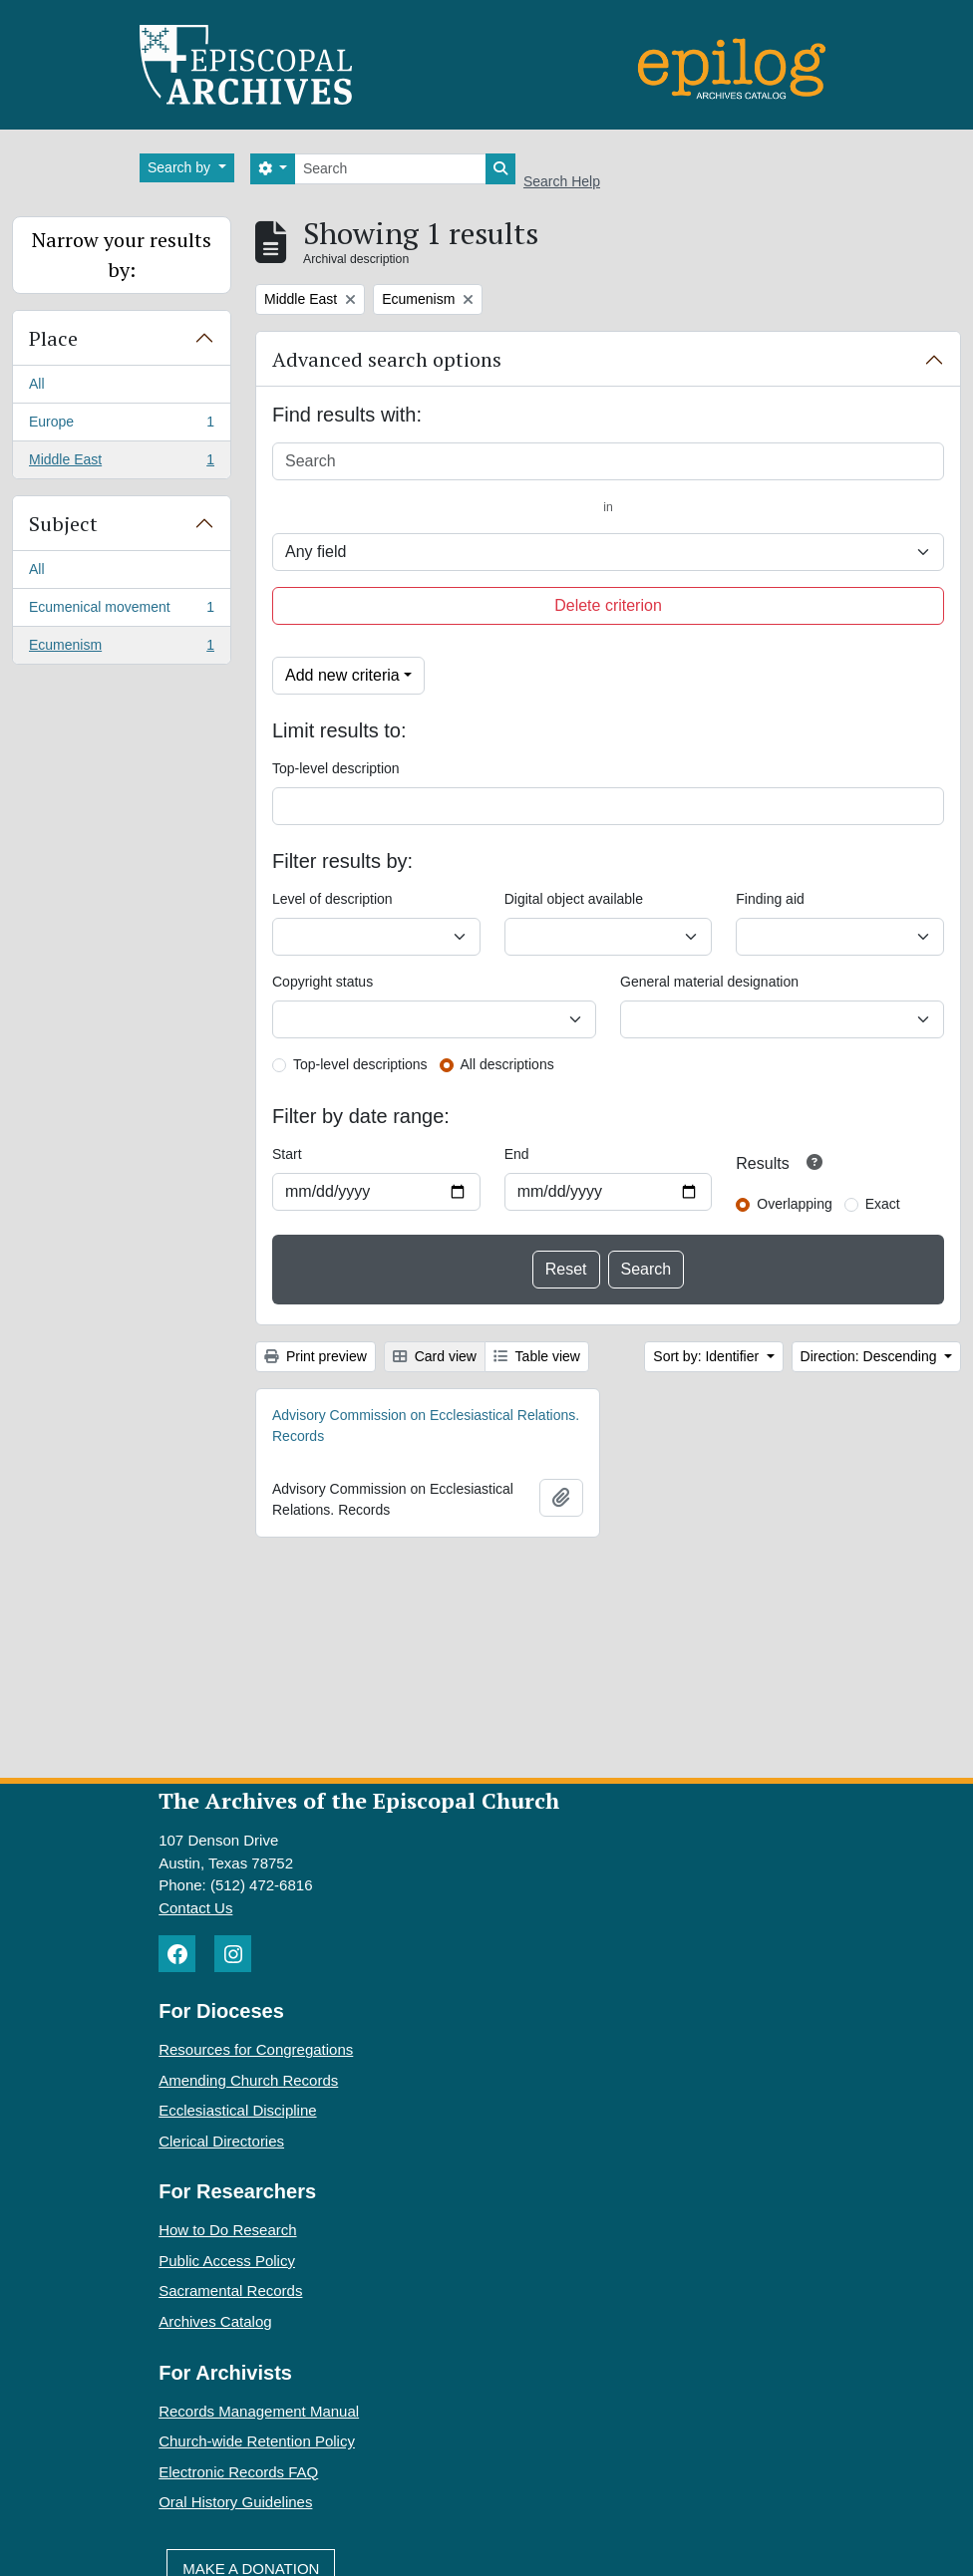 The image size is (973, 2576). I want to click on Add new criteria [button], so click(342, 675).